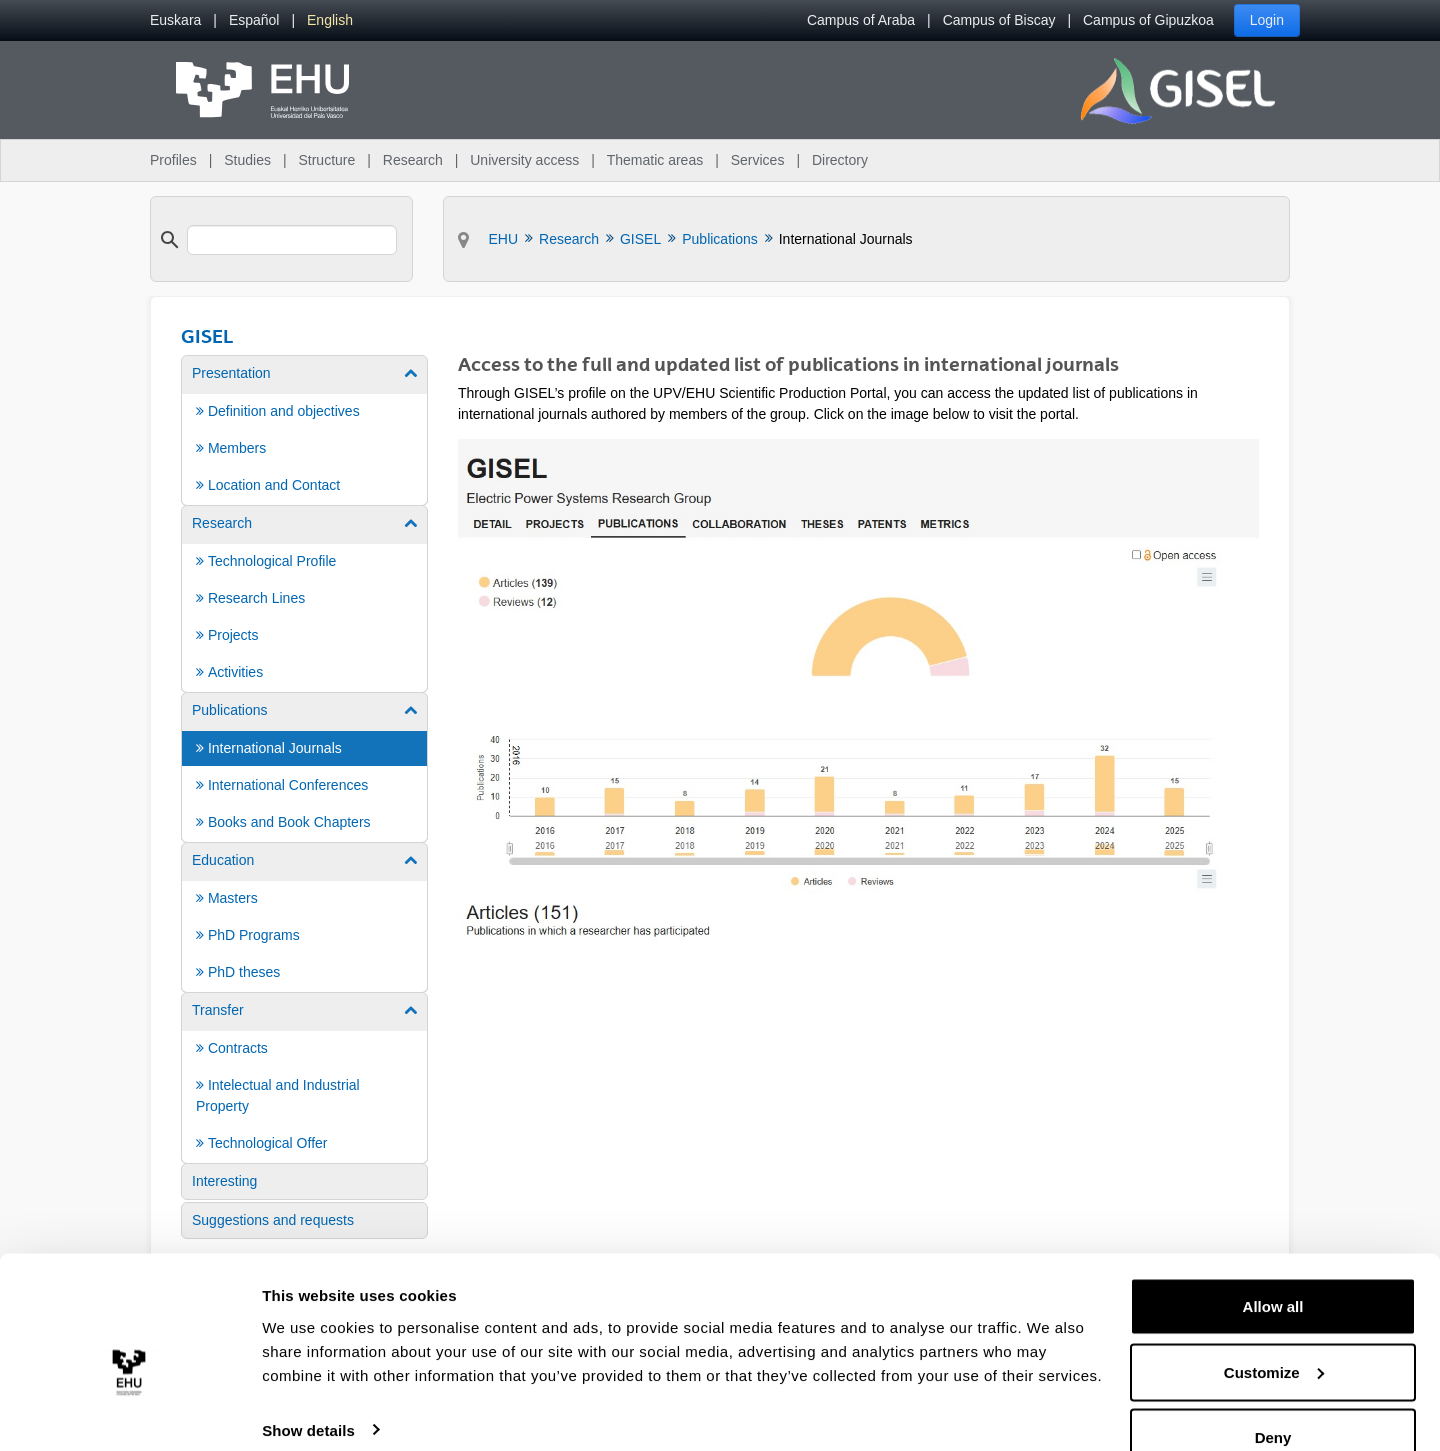 Image resolution: width=1440 pixels, height=1451 pixels. Describe the element at coordinates (247, 160) in the screenshot. I see `Studies [menuitem]` at that location.